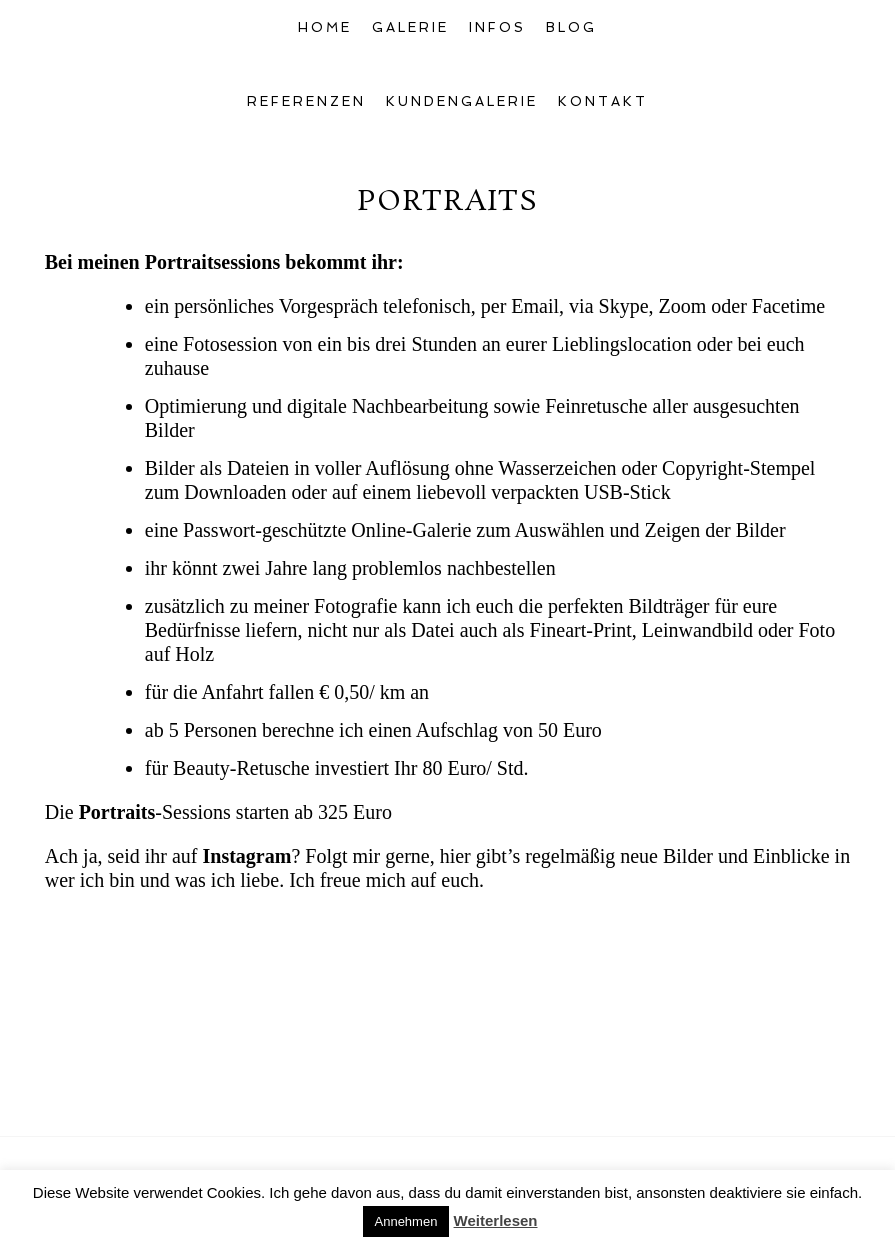 The height and width of the screenshot is (1249, 895). I want to click on Portraits, so click(117, 812).